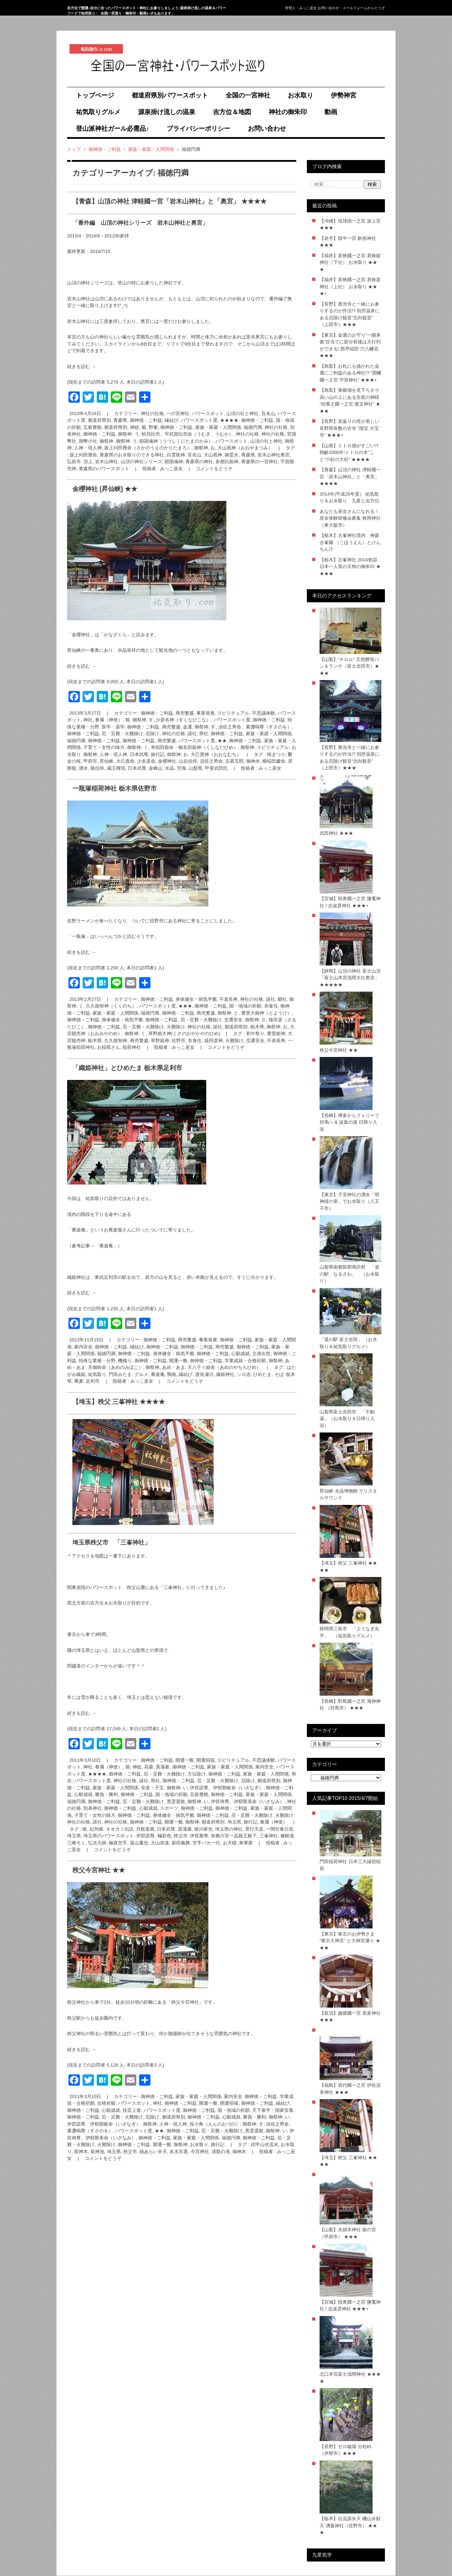 This screenshot has width=452, height=2576. Describe the element at coordinates (231, 454) in the screenshot. I see `御霊水` at that location.